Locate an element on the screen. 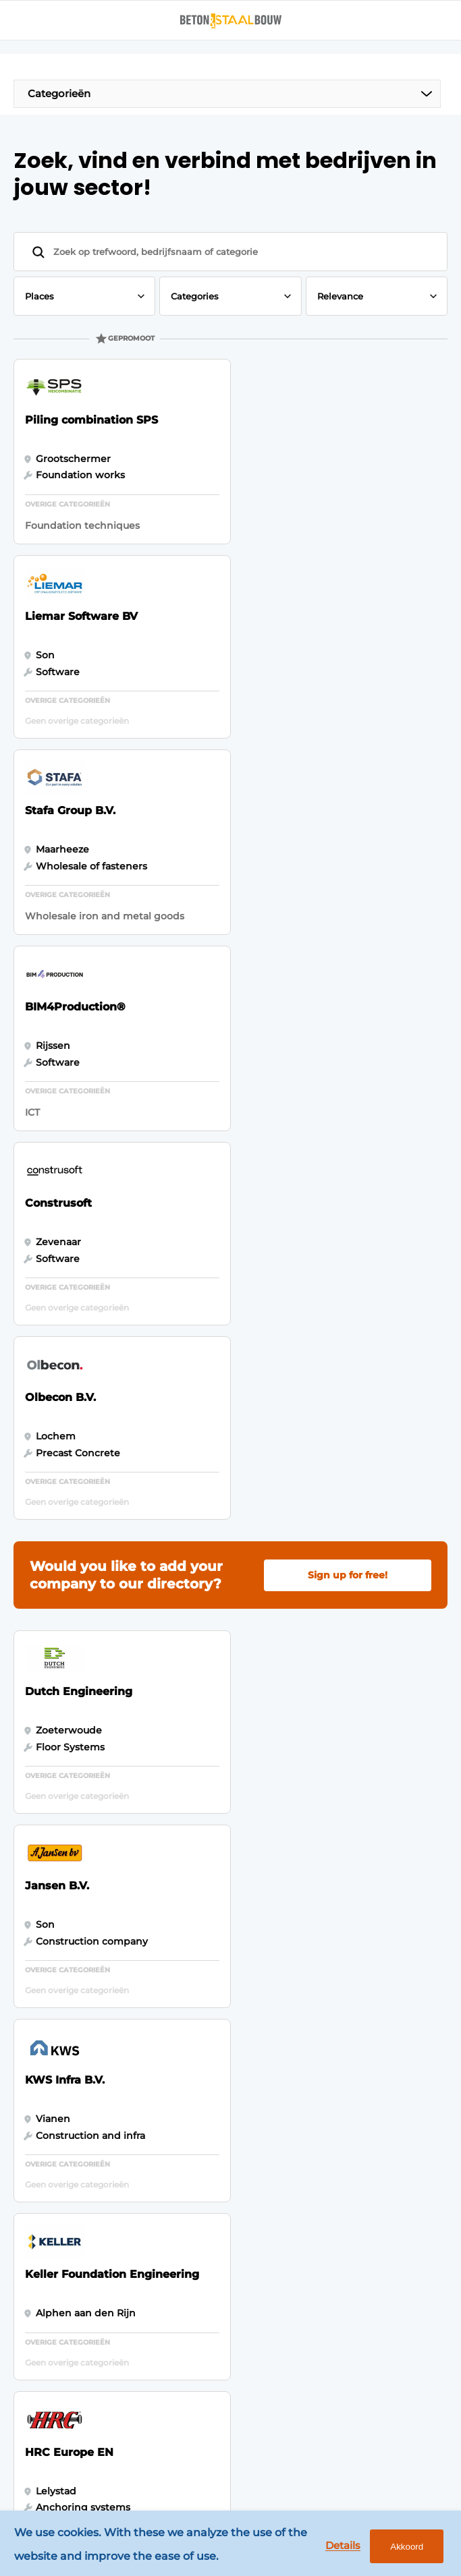 The width and height of the screenshot is (461, 2576). Projects is located at coordinates (49, 1990).